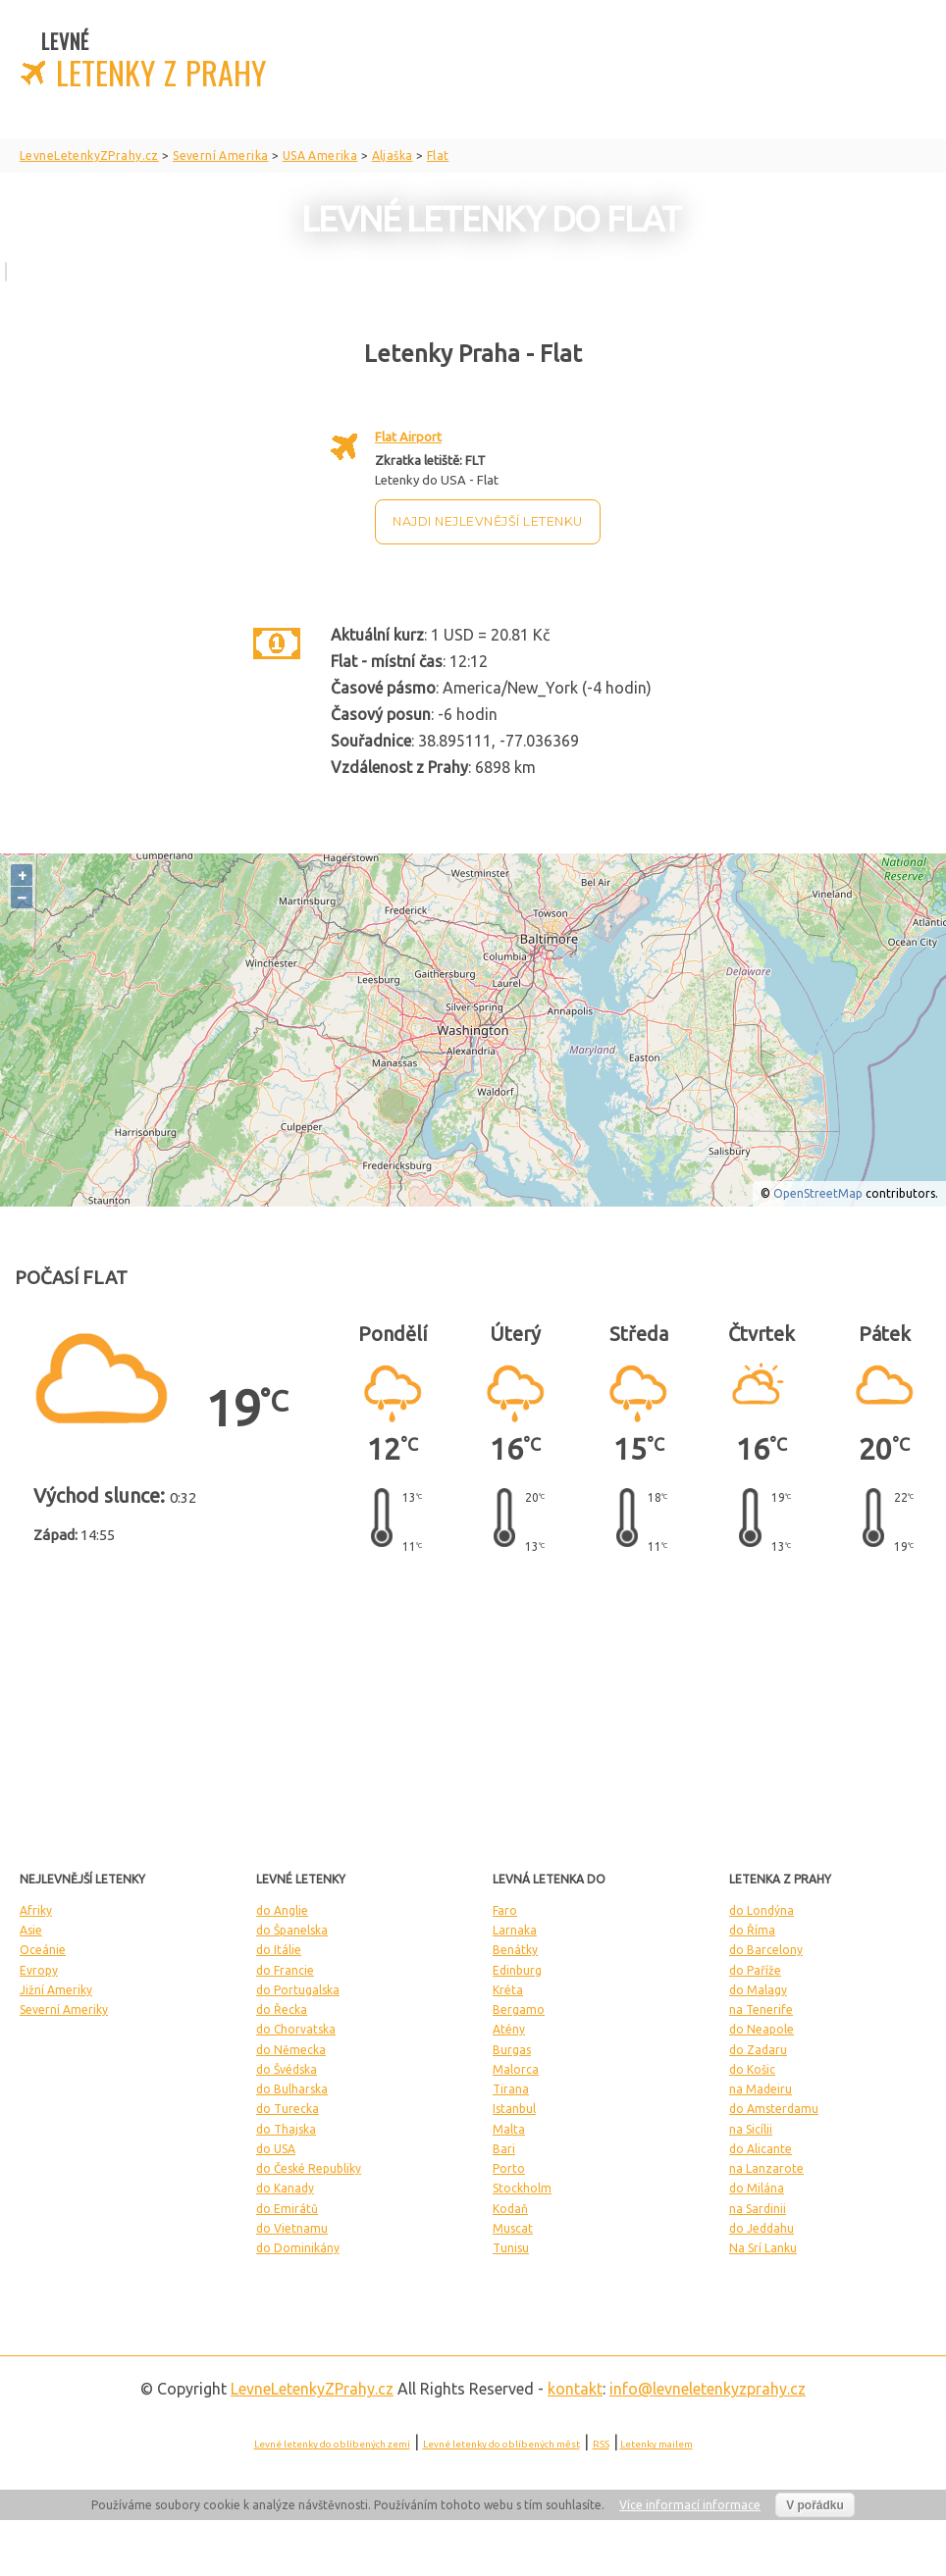  Describe the element at coordinates (292, 2089) in the screenshot. I see `do Bulharska` at that location.